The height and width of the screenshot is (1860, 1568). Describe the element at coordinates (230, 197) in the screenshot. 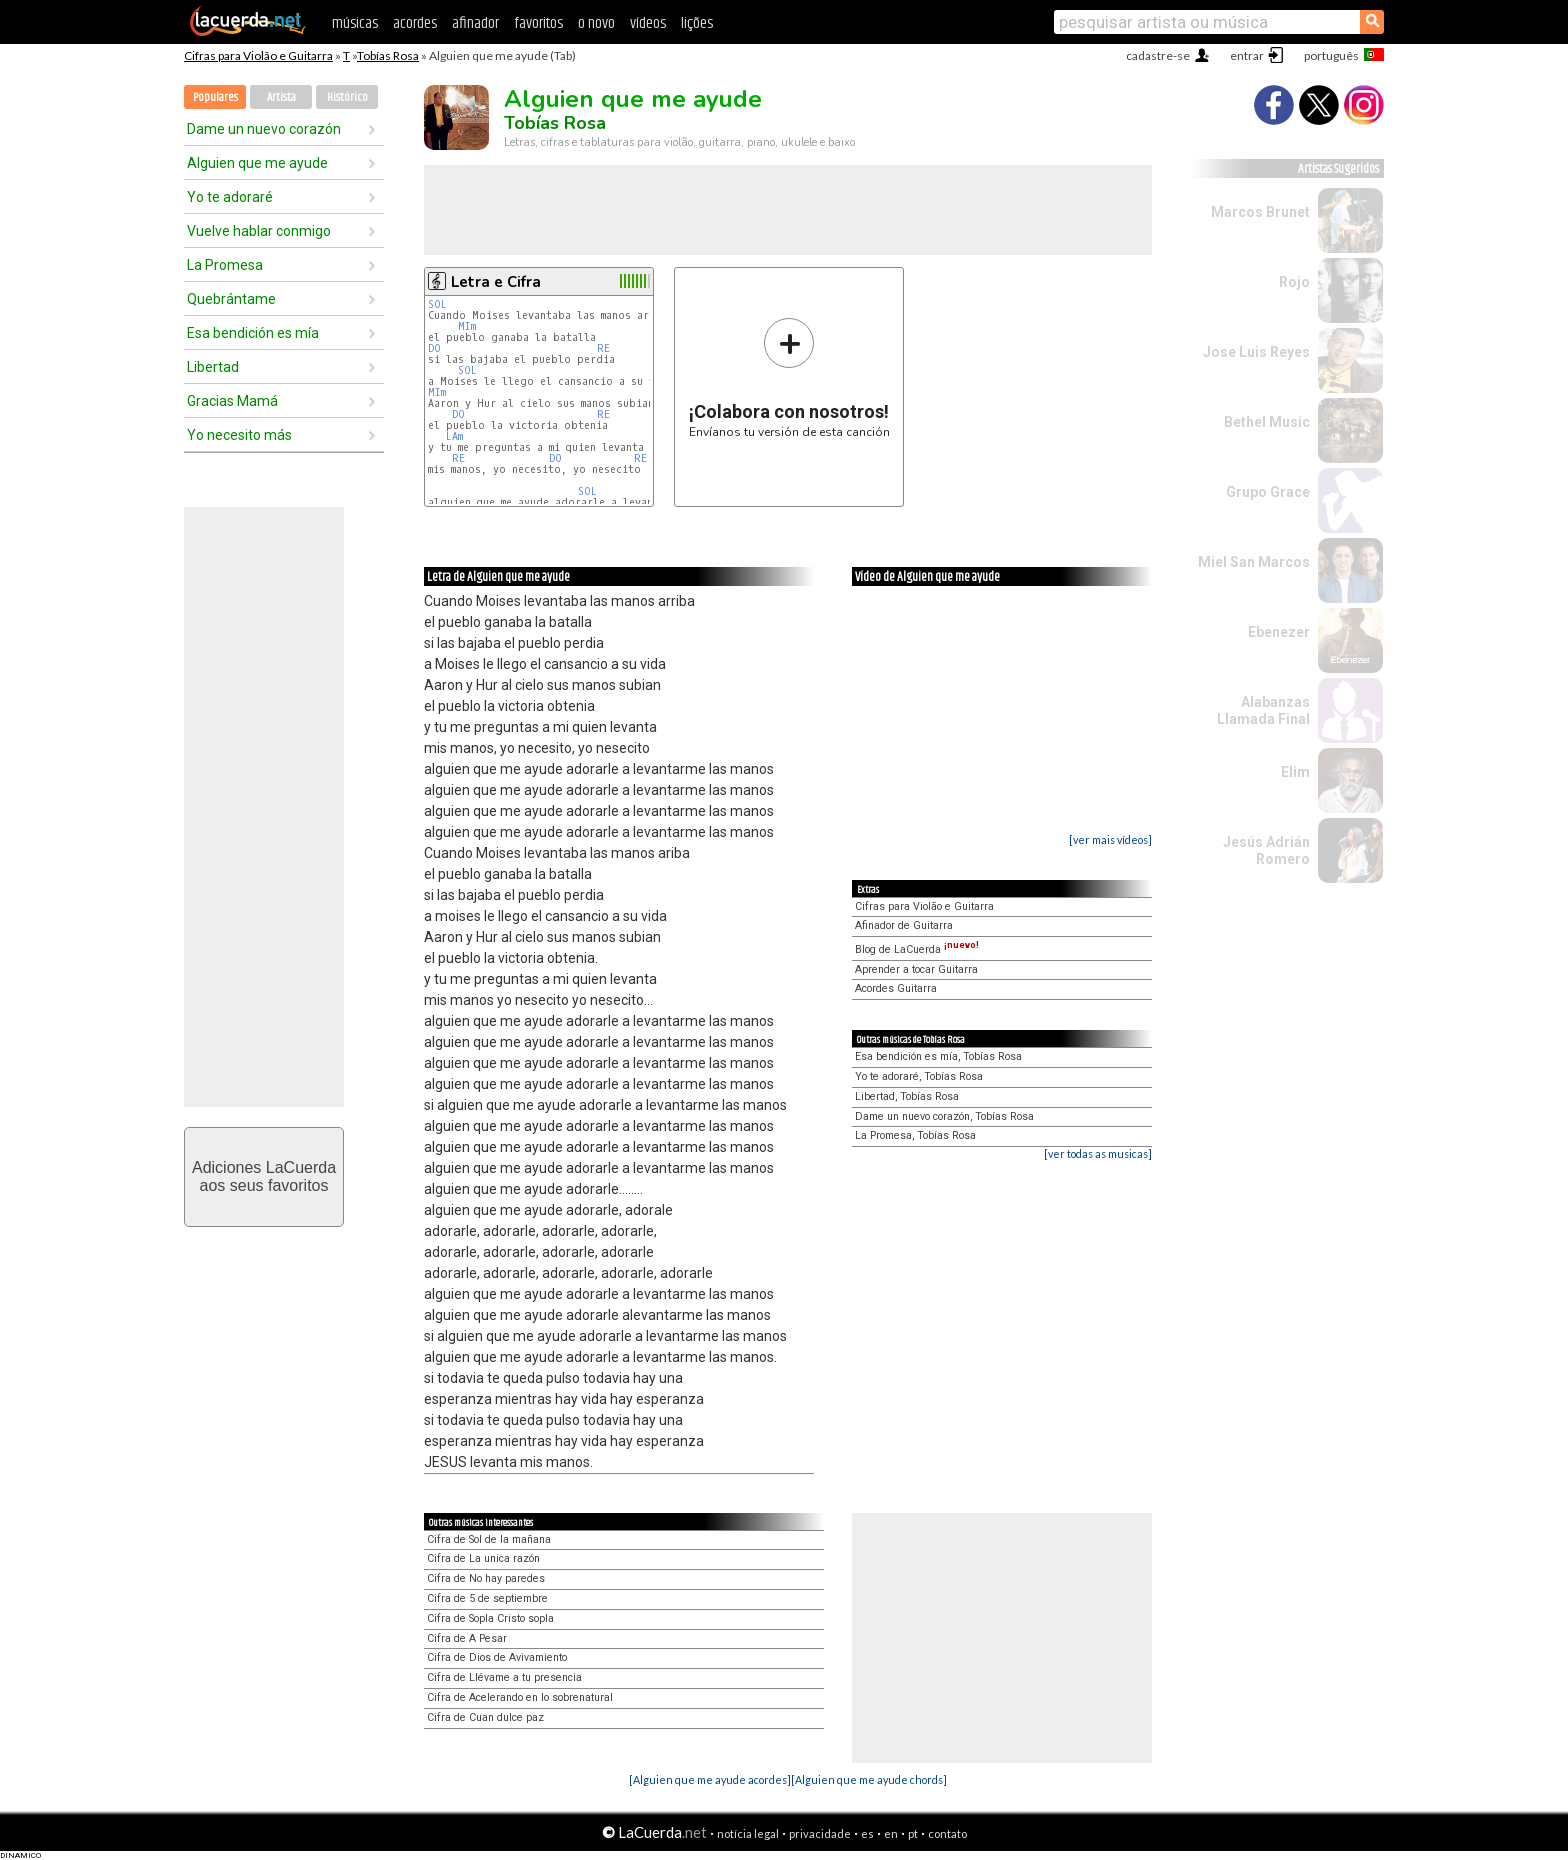

I see `Yo te adoraré` at that location.